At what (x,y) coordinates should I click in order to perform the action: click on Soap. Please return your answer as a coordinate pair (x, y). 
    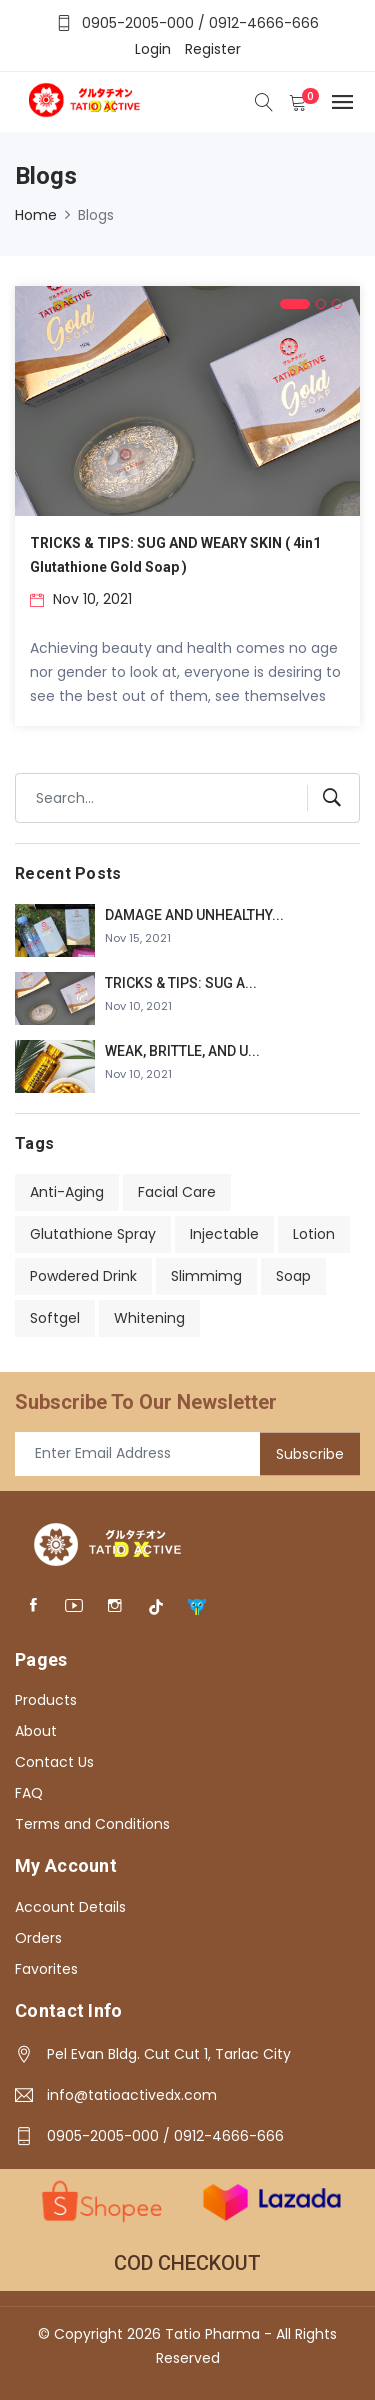
    Looking at the image, I should click on (293, 1276).